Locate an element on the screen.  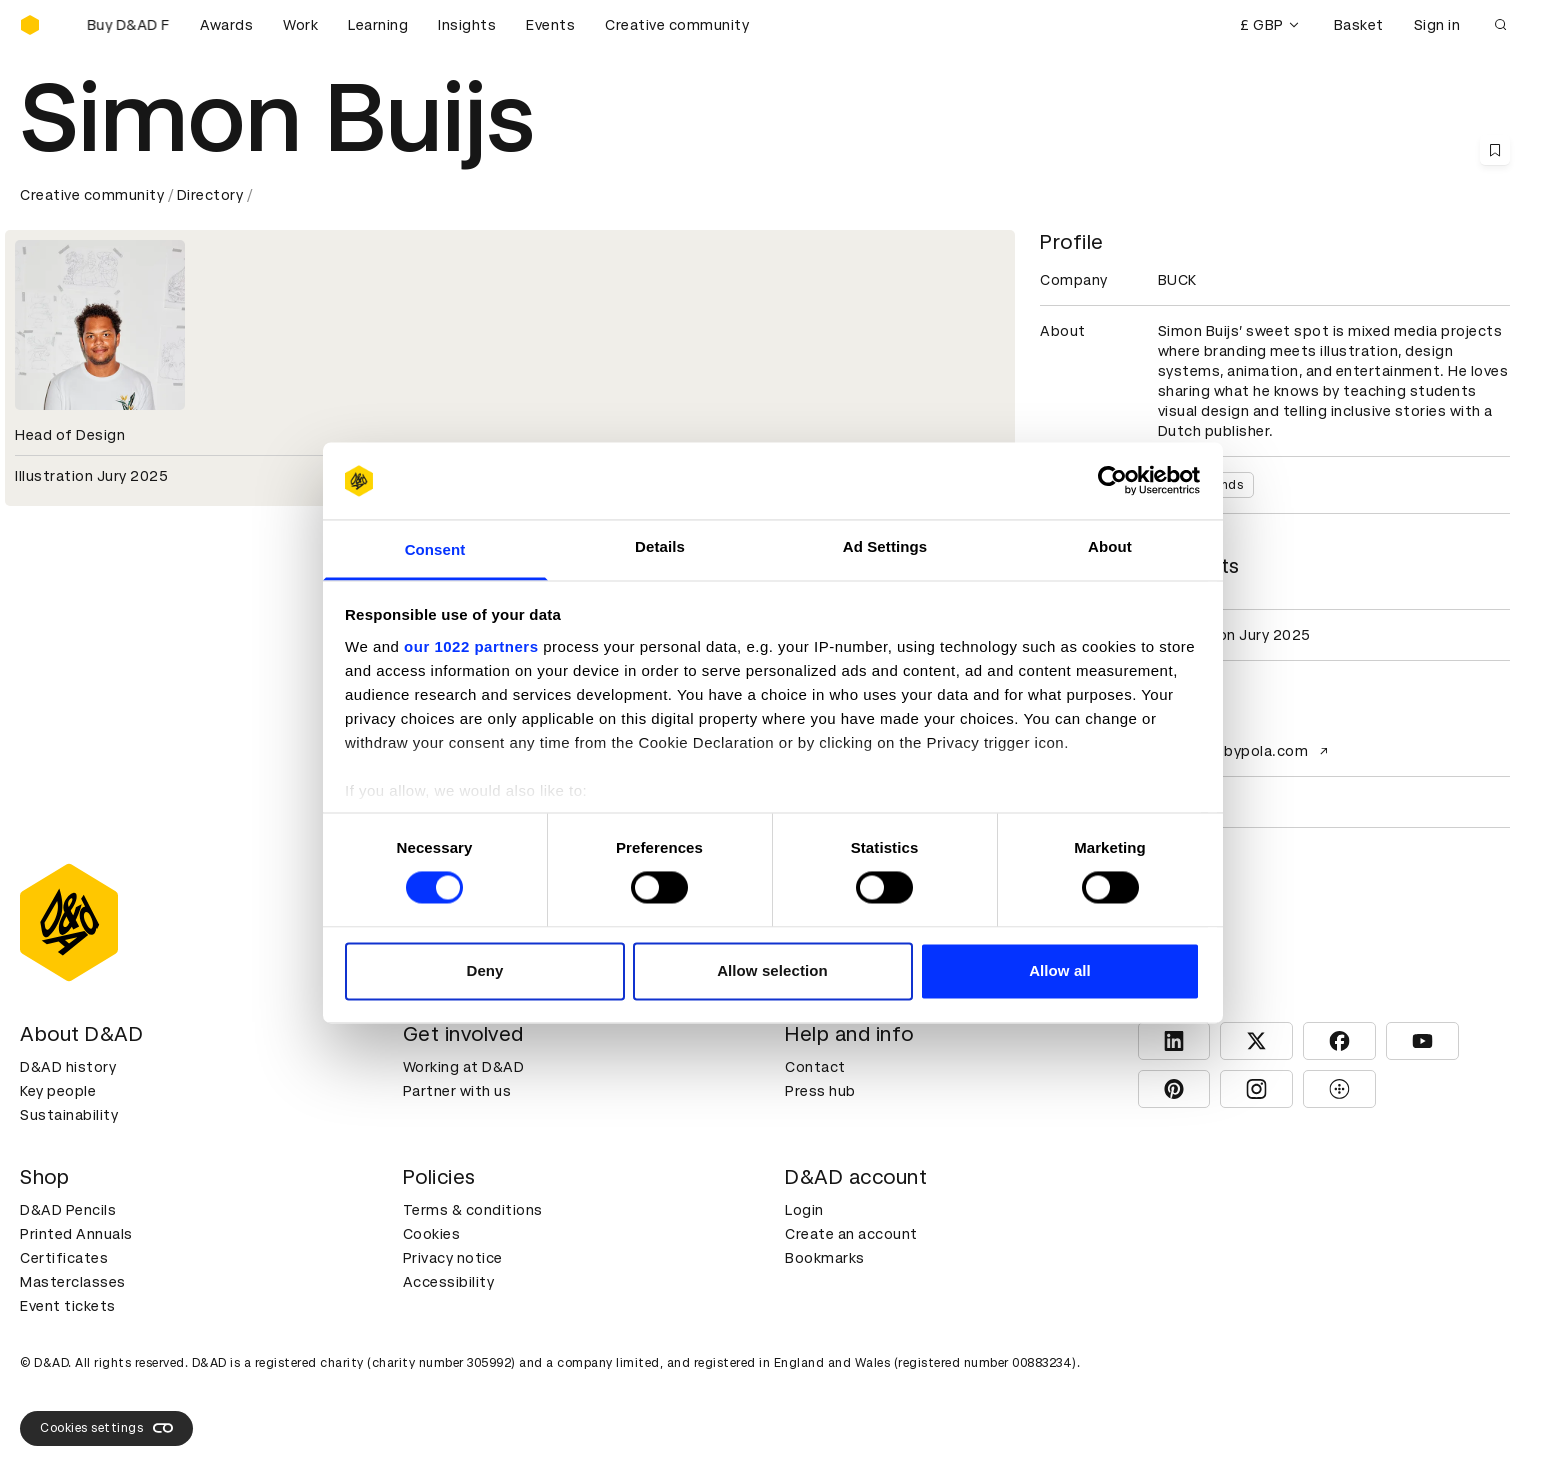
Event tickets is located at coordinates (68, 1306).